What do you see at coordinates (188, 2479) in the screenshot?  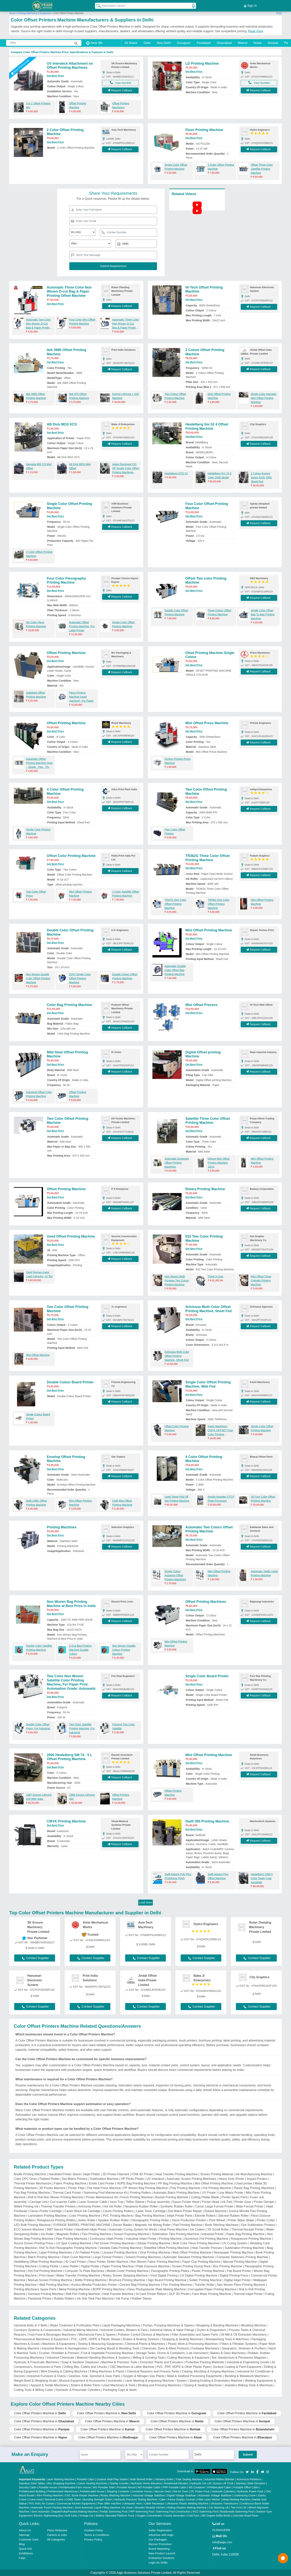 I see `Tube Sealing Machine` at bounding box center [188, 2479].